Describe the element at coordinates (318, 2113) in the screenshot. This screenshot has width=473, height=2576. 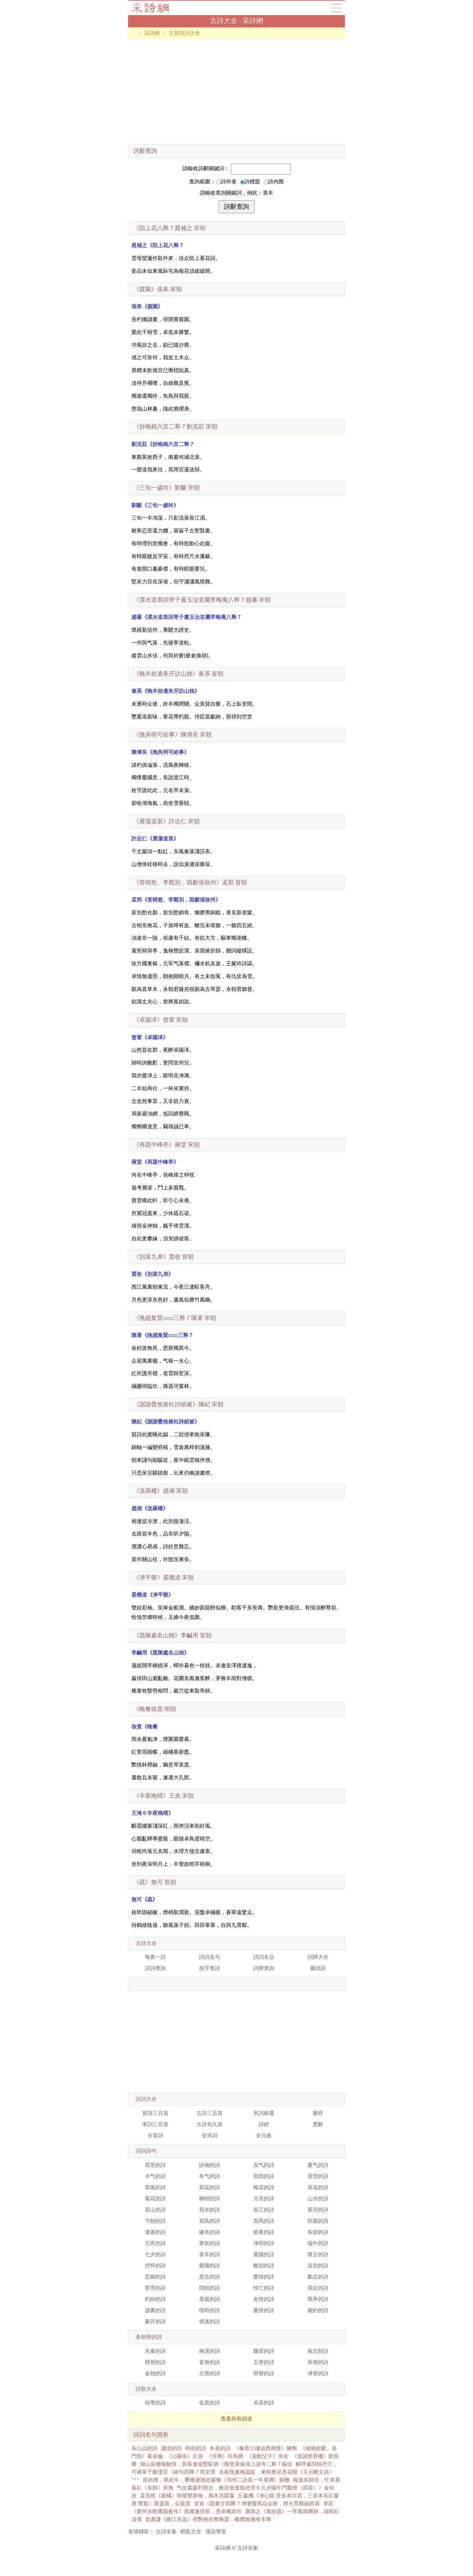
I see `樂府` at that location.